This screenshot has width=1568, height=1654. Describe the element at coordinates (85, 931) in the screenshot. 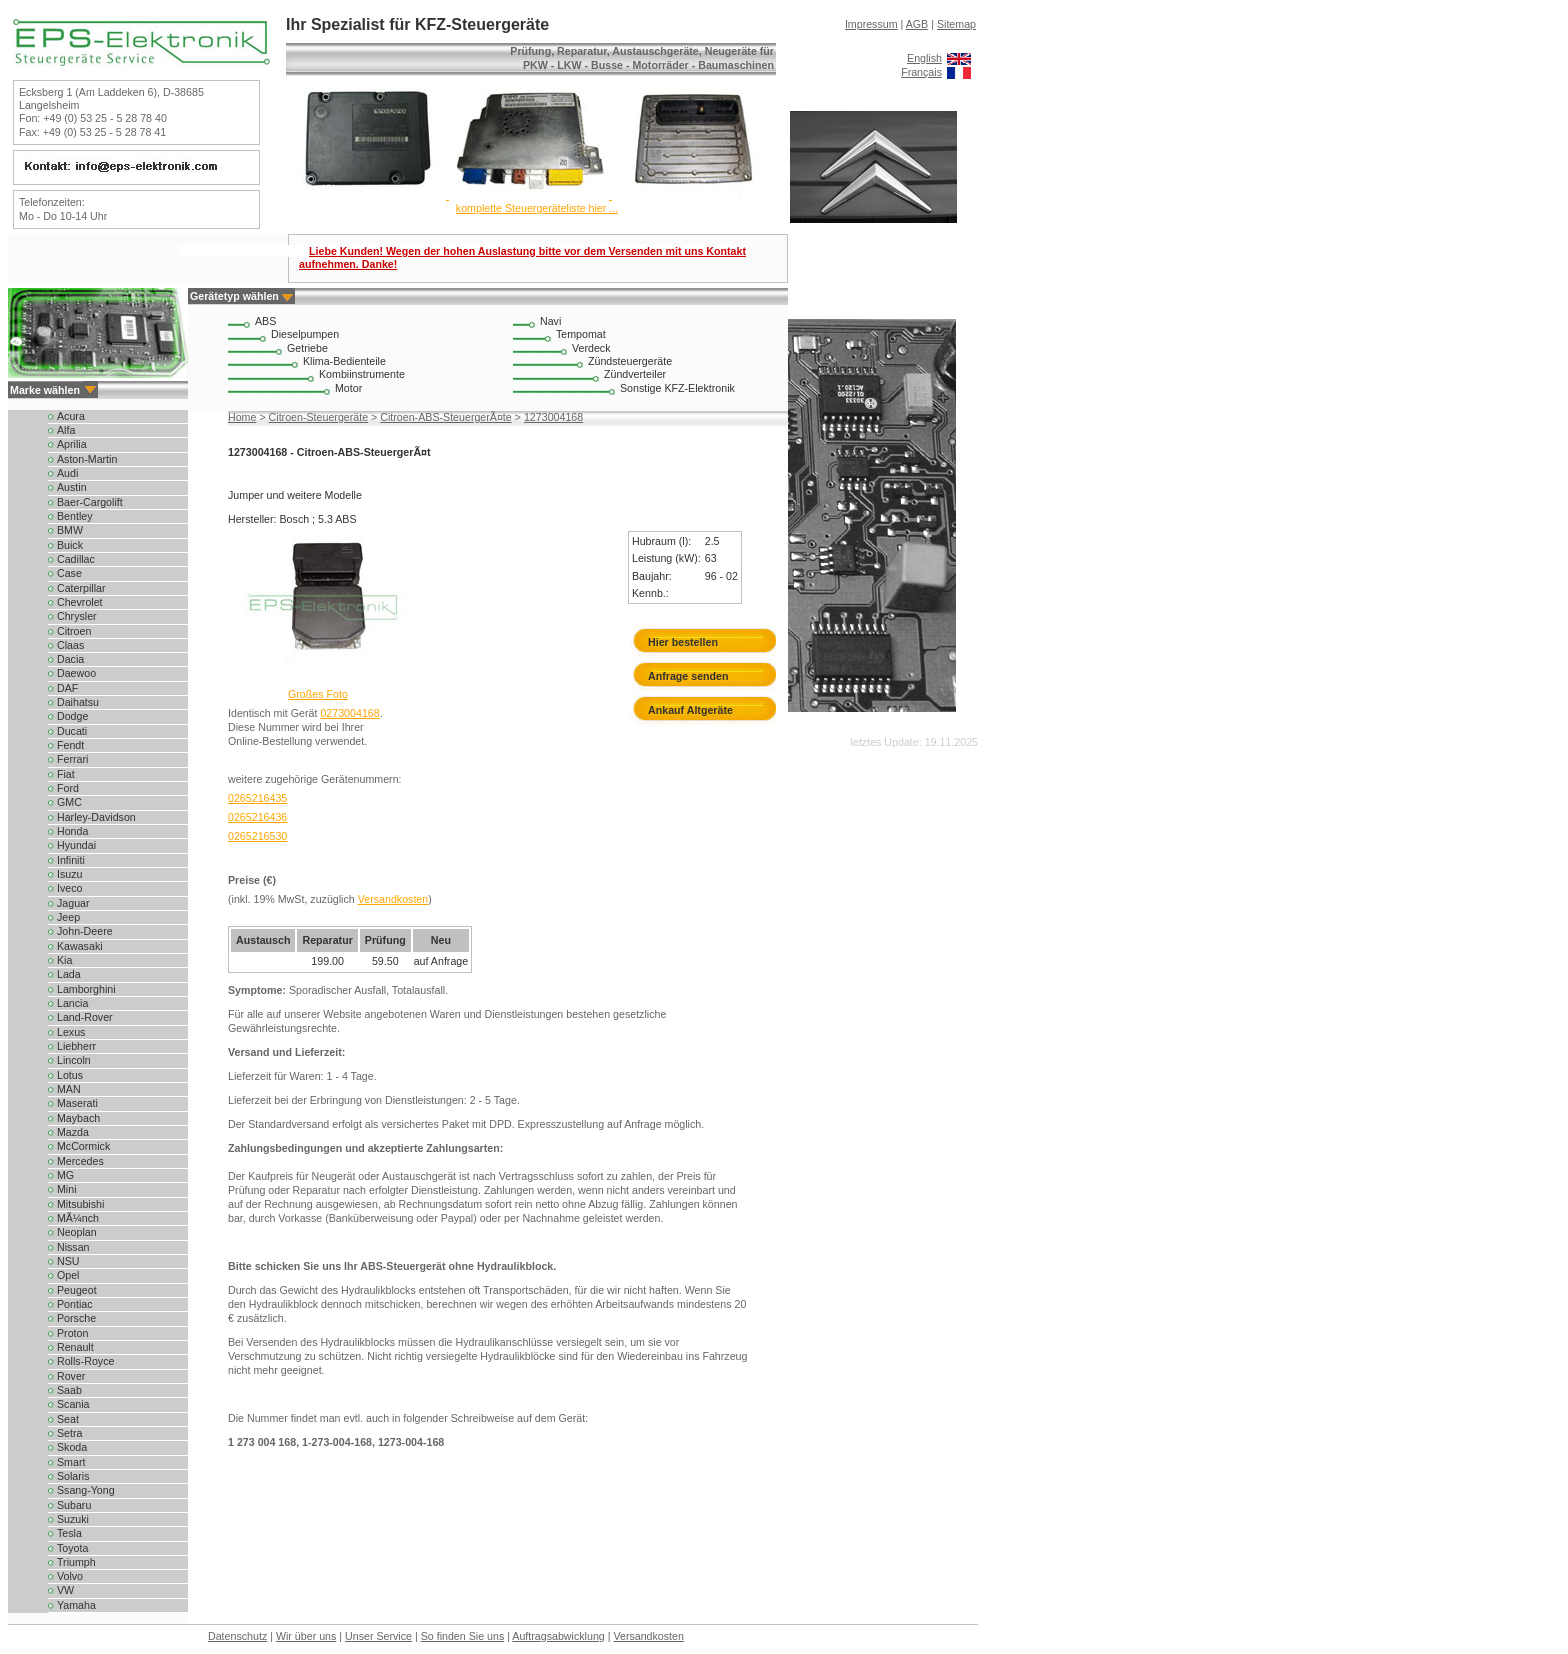

I see `John-Deere` at that location.